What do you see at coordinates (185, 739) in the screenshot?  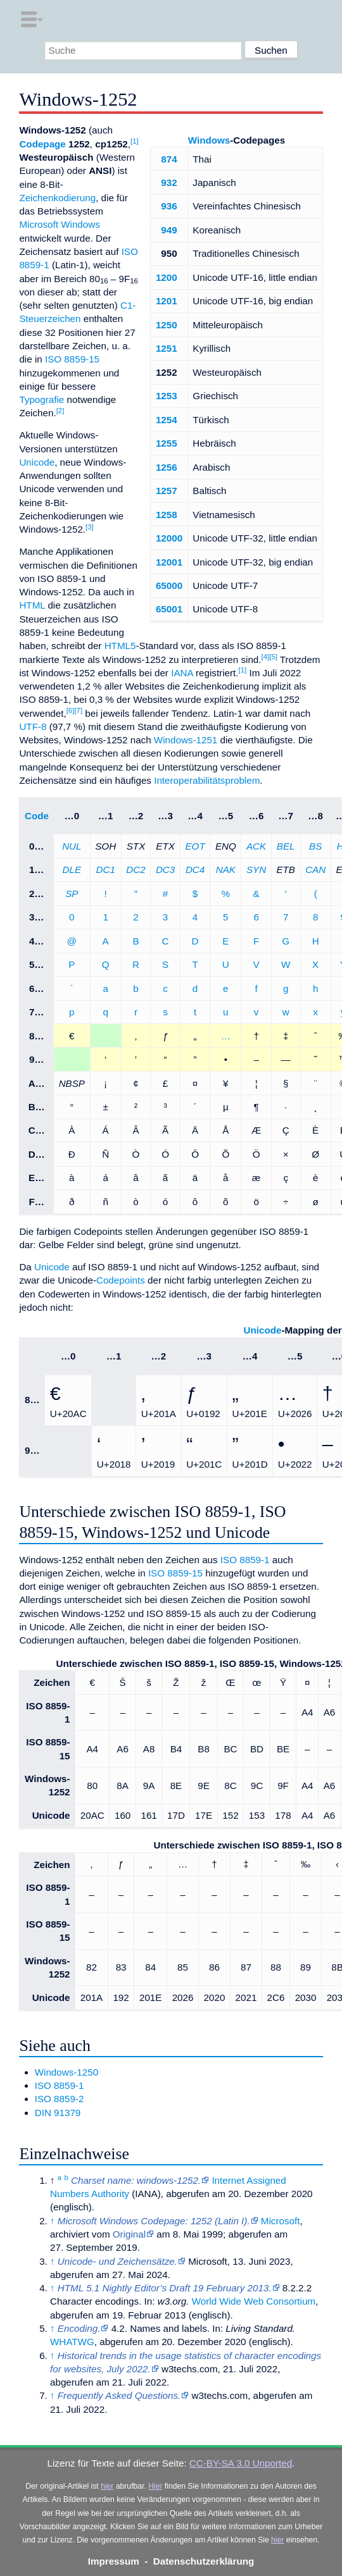 I see `Windows-1251` at bounding box center [185, 739].